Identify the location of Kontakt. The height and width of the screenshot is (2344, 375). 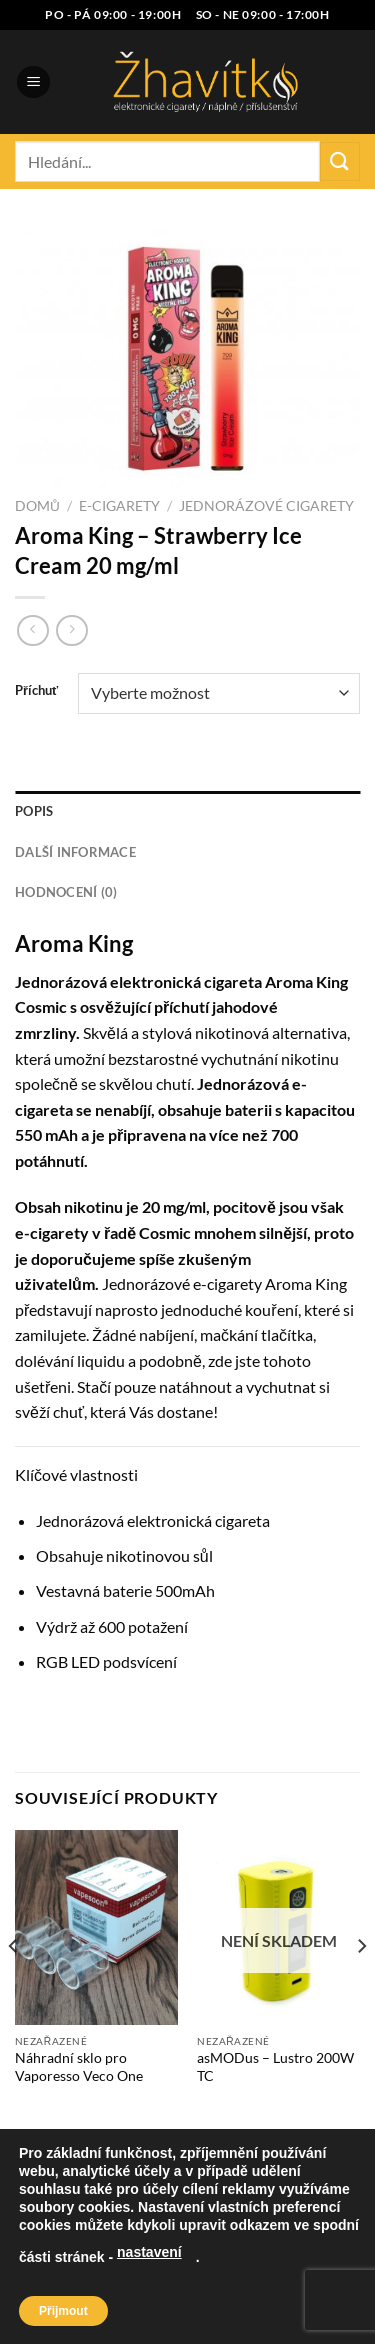
(269, 2286).